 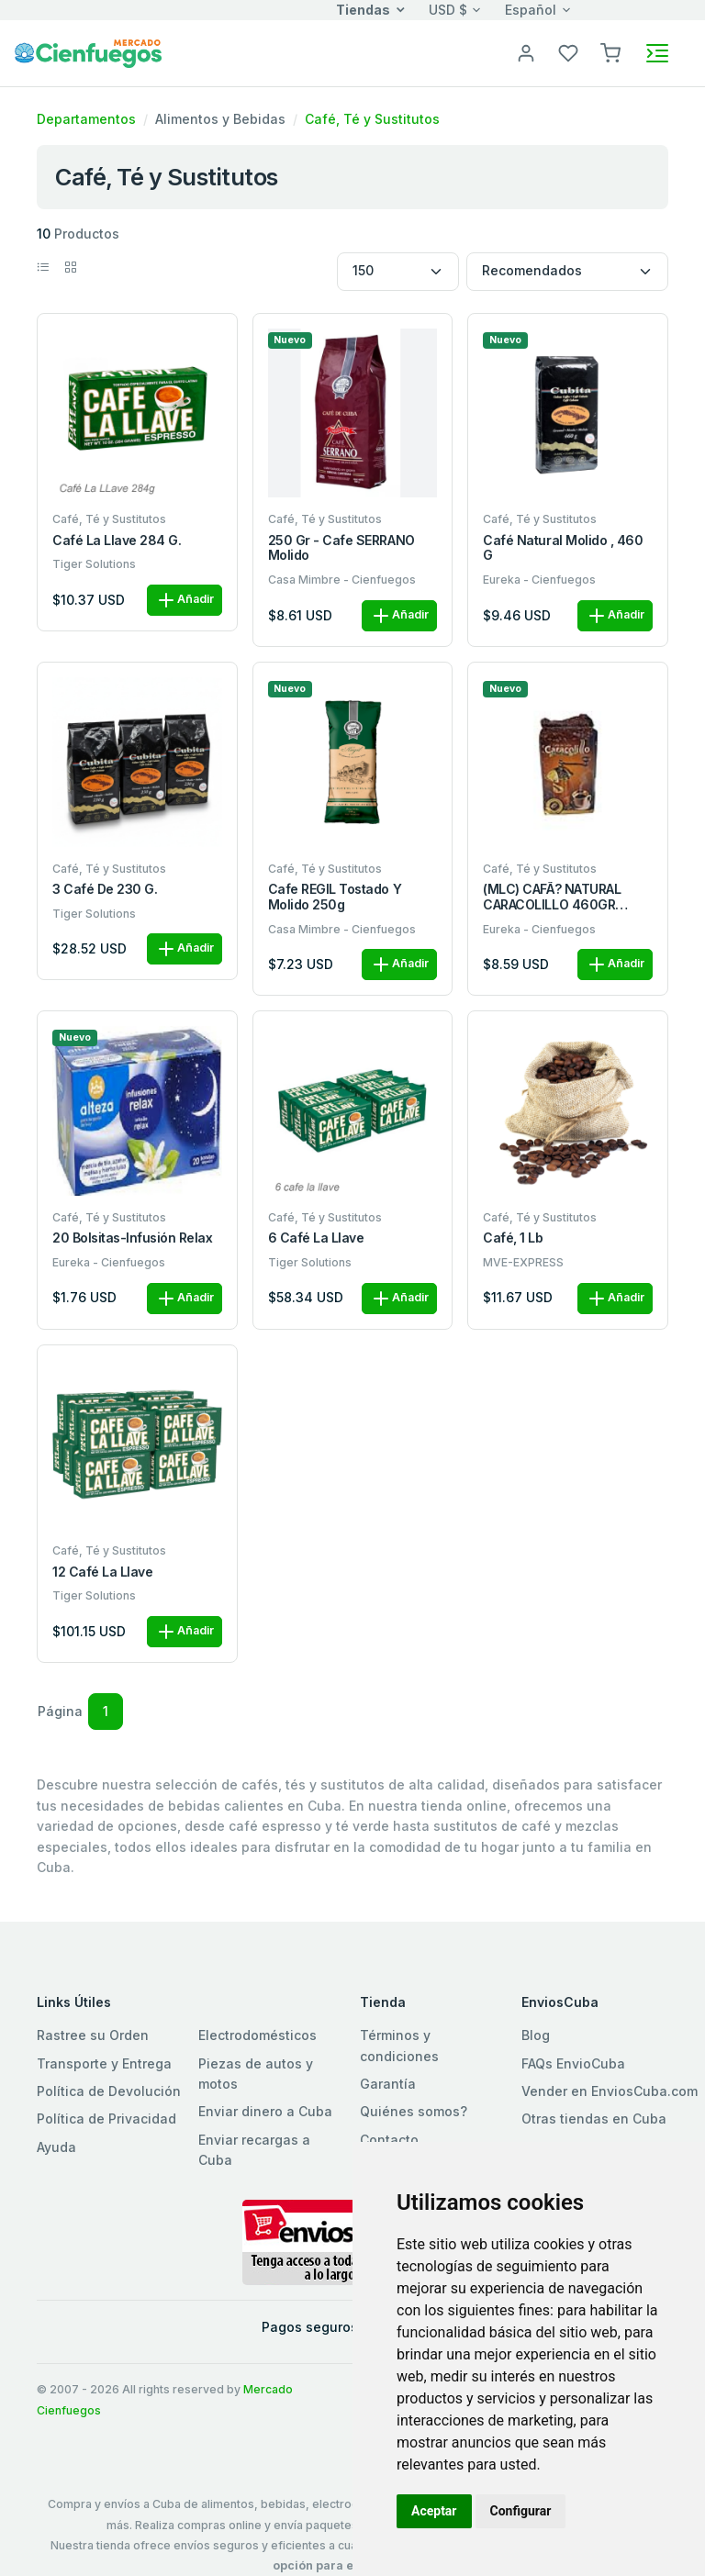 I want to click on Vender en EnviosCuba.com, so click(x=609, y=2091).